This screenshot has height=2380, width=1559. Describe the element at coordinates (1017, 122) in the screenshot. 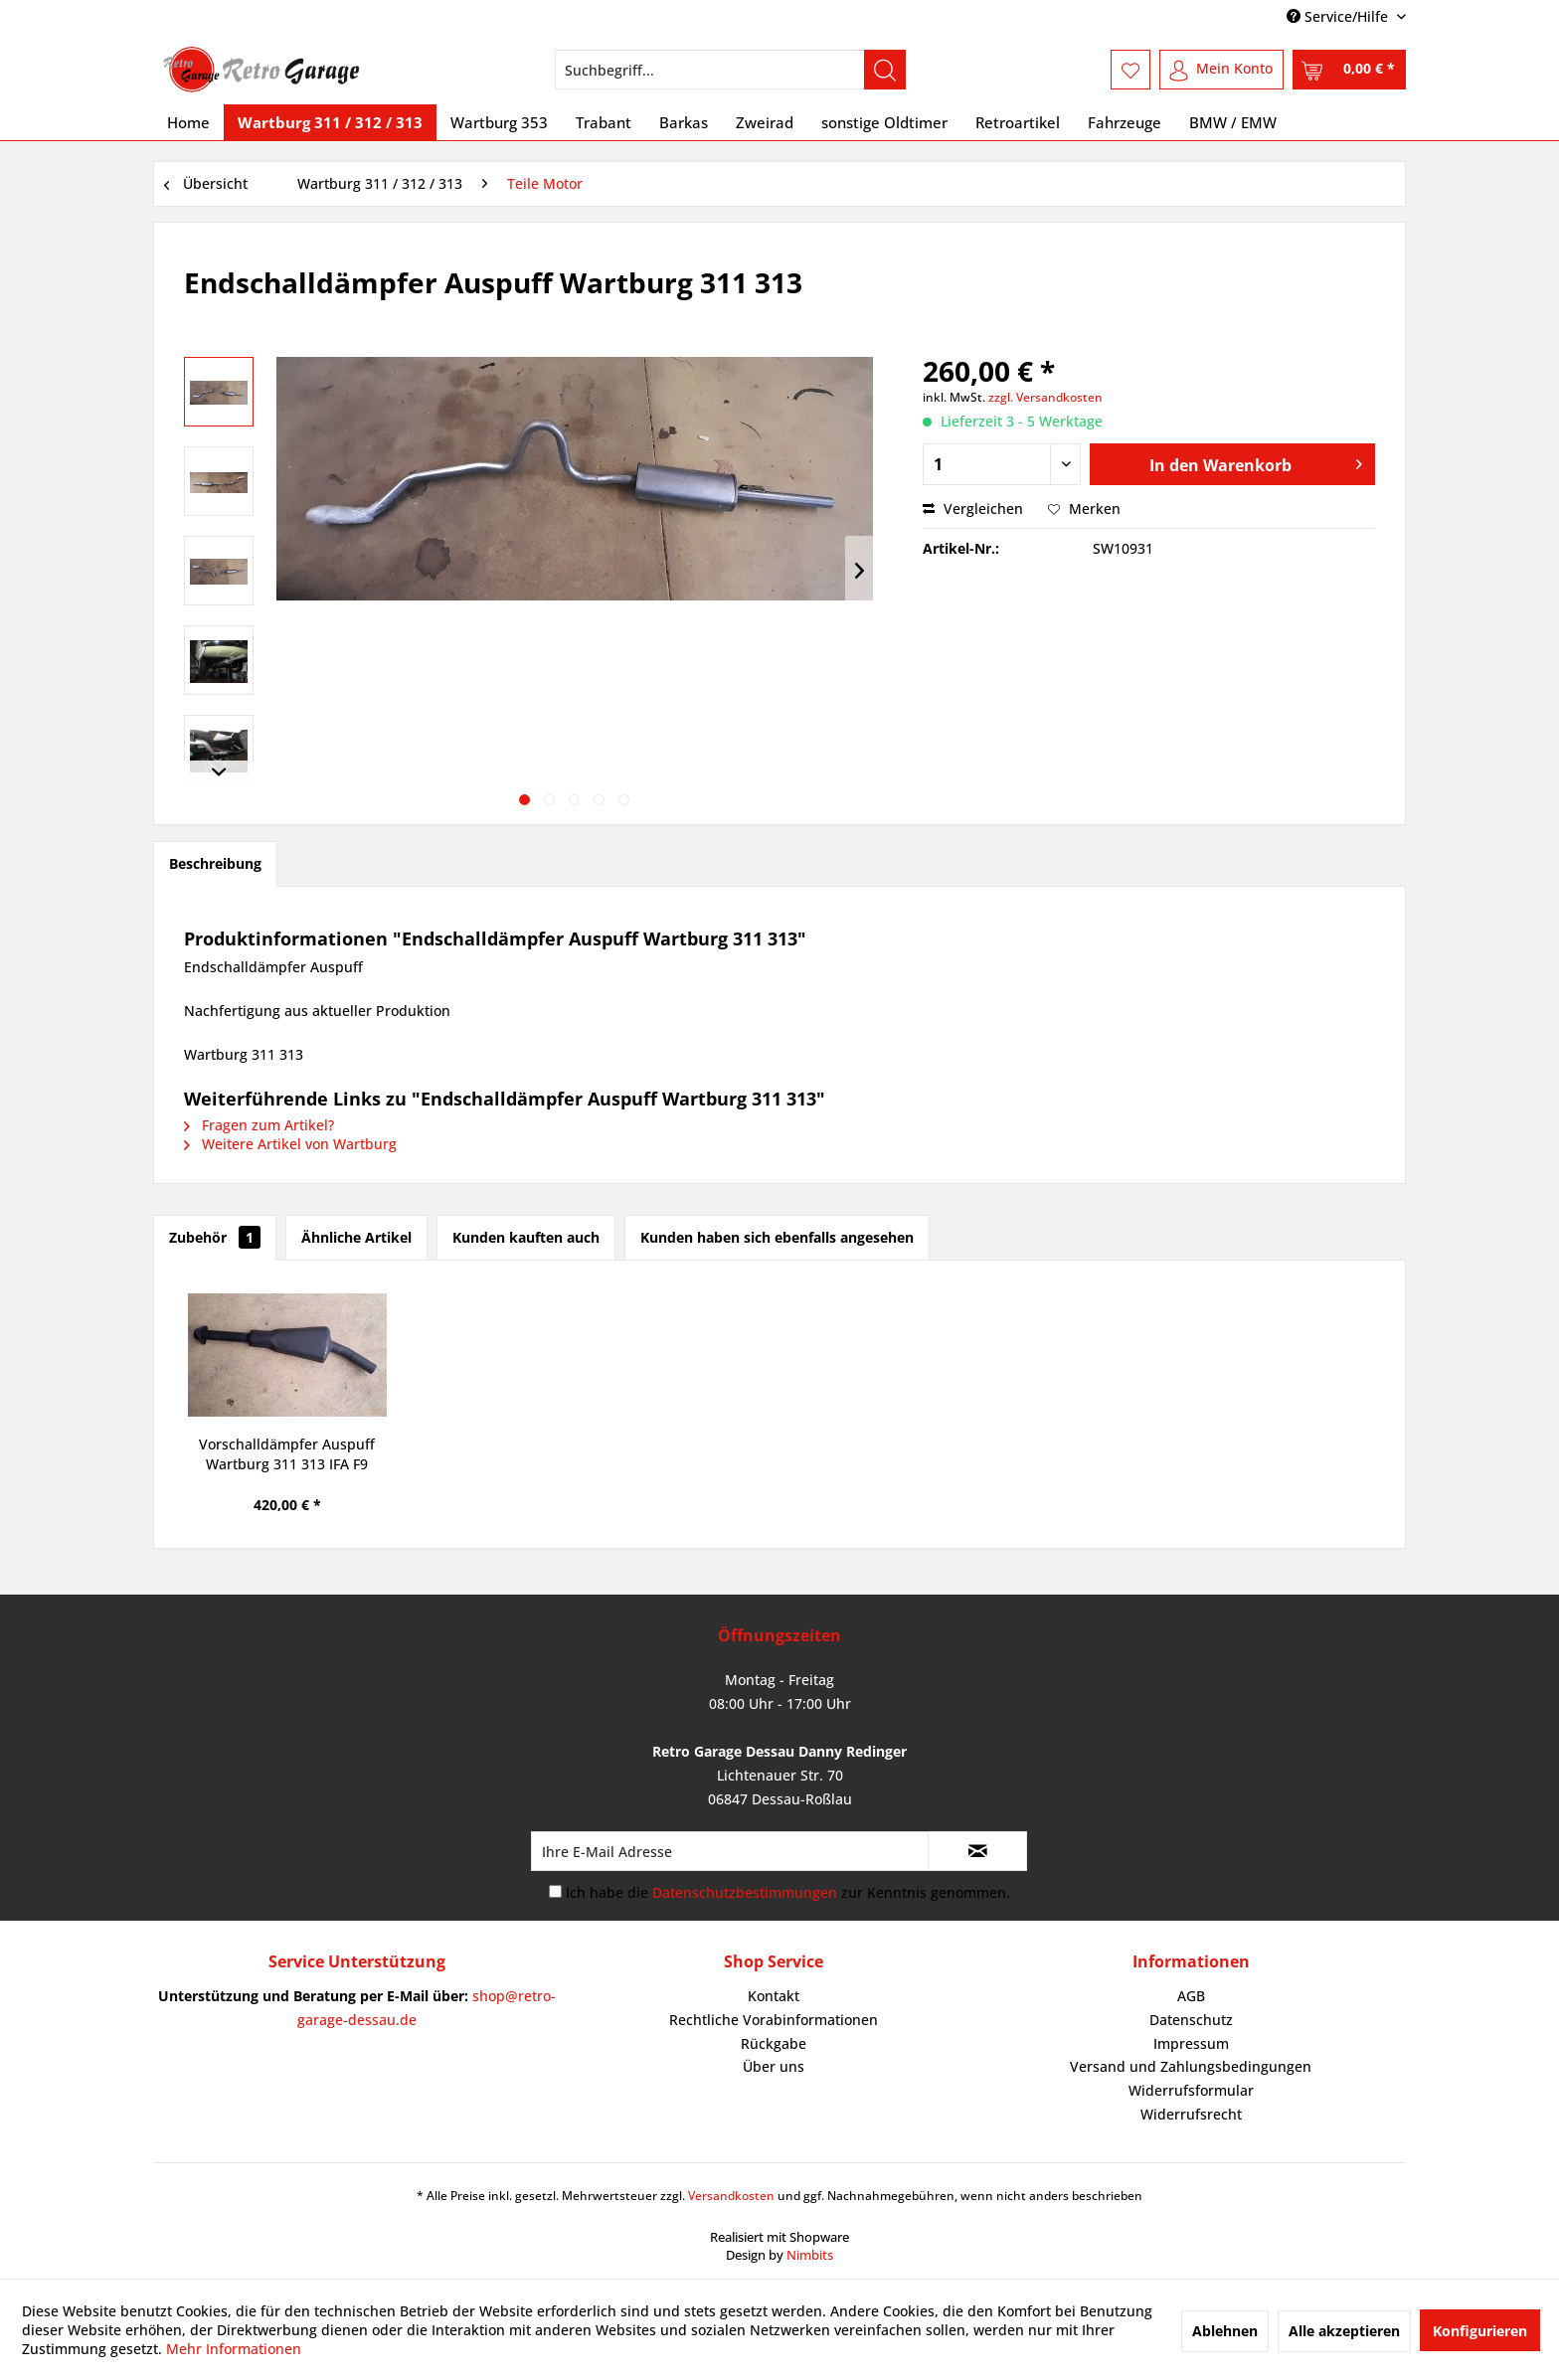

I see `[Retroartikel]` at that location.